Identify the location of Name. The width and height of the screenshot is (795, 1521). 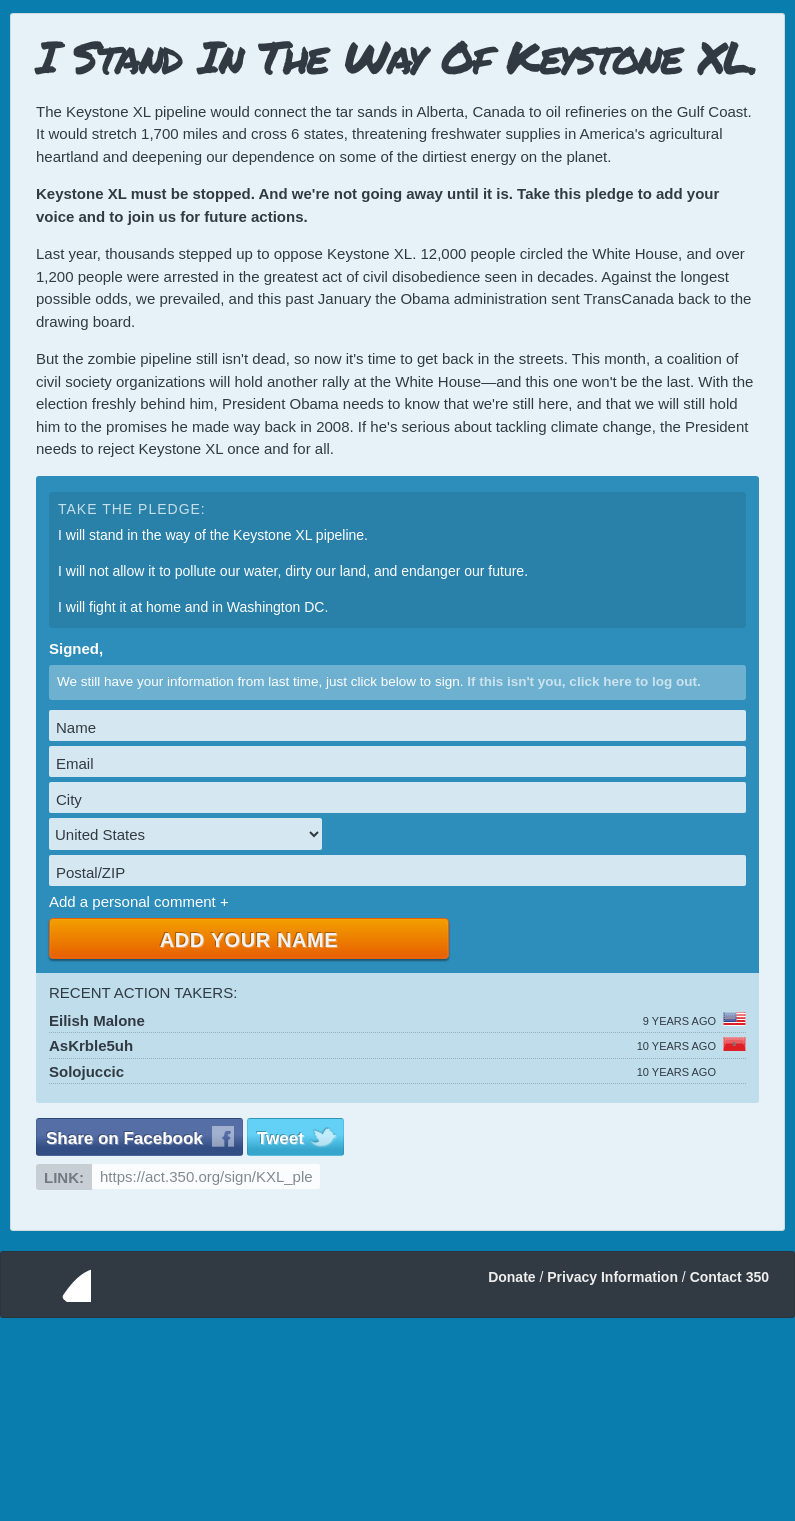
(76, 727).